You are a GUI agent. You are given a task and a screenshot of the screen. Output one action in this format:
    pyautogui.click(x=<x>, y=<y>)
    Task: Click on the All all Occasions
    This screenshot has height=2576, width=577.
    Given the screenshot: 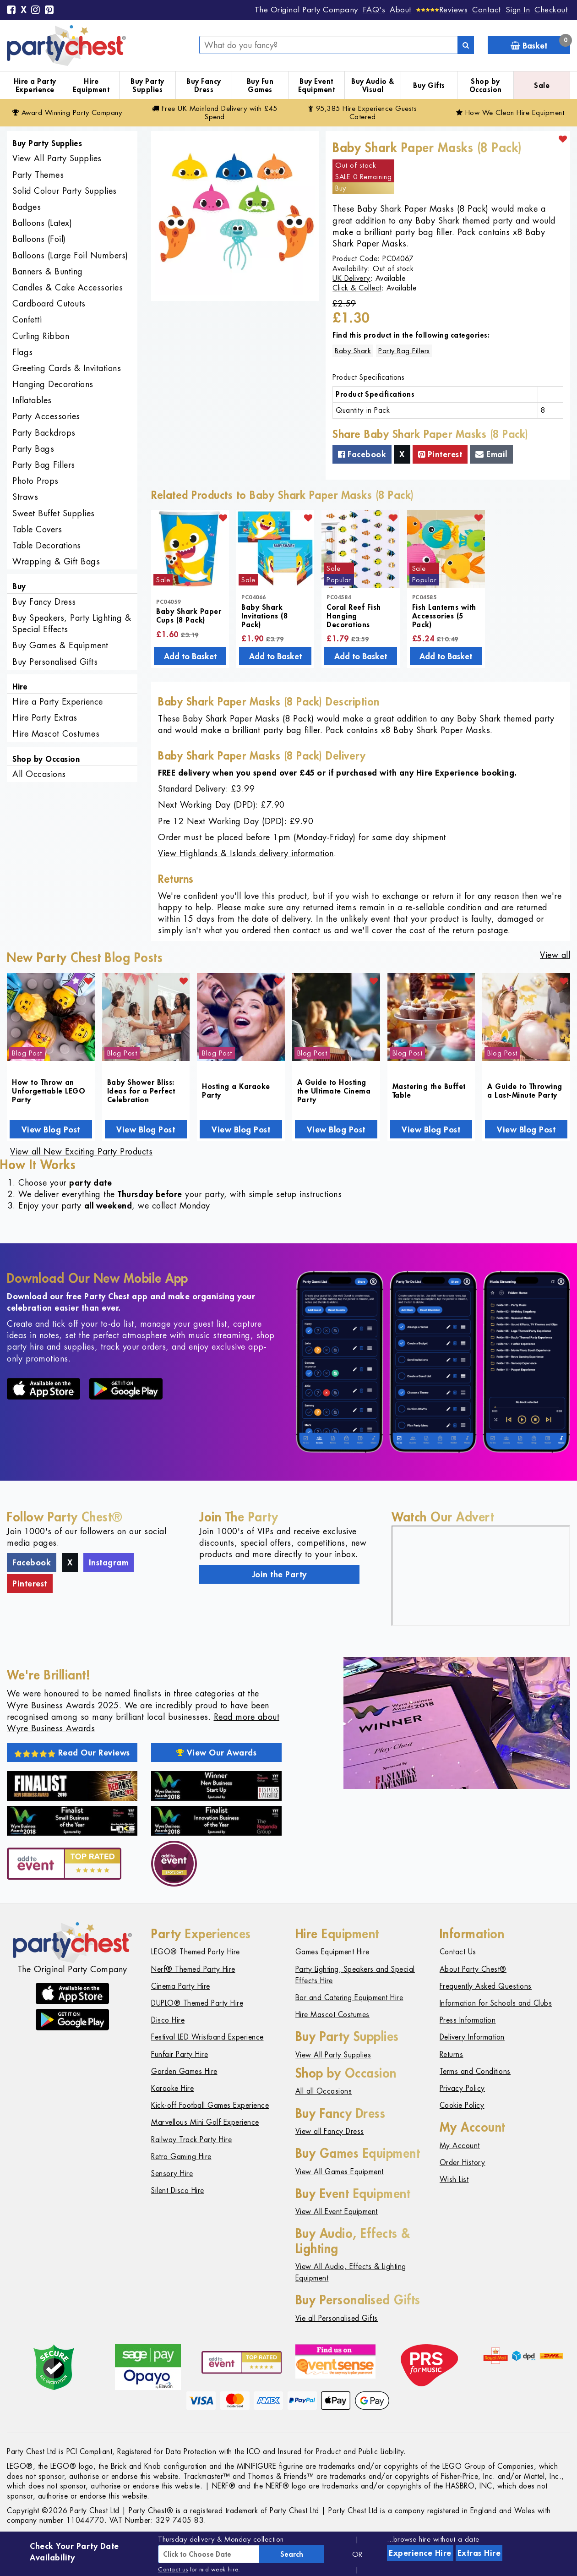 What is the action you would take?
    pyautogui.click(x=323, y=2091)
    